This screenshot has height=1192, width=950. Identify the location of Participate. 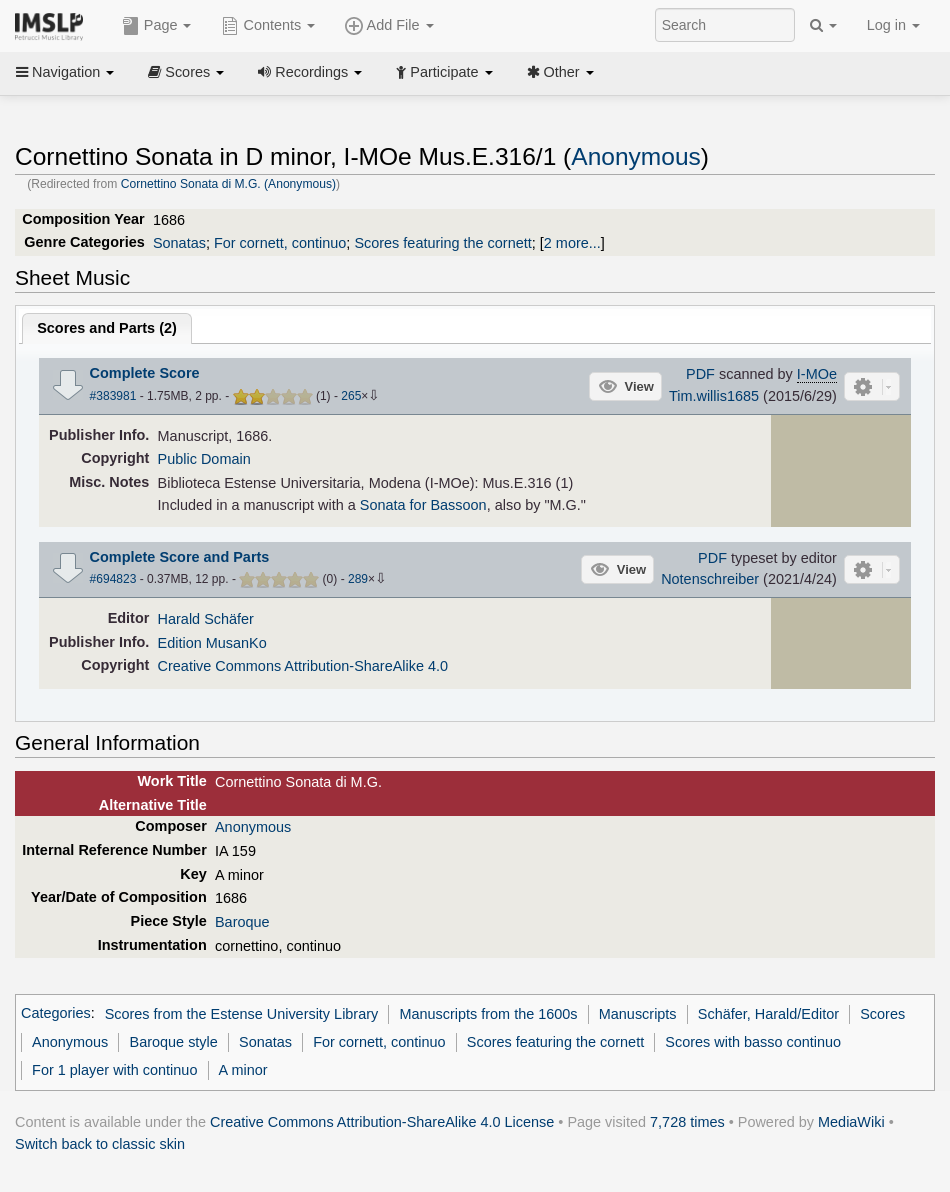
(444, 72).